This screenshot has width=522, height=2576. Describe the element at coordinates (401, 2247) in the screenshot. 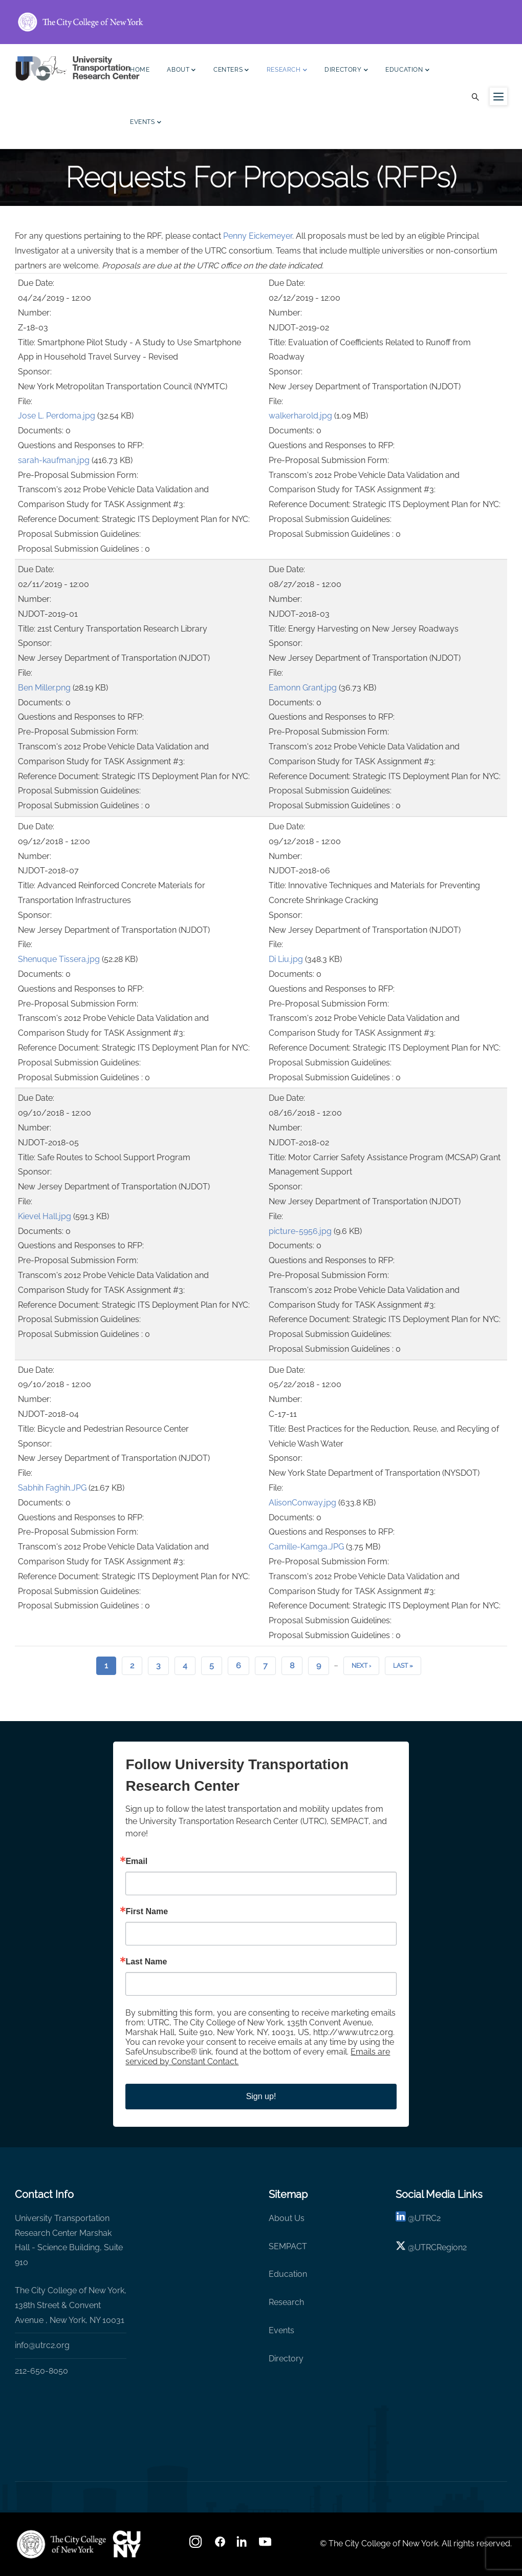

I see `[X logo]` at that location.